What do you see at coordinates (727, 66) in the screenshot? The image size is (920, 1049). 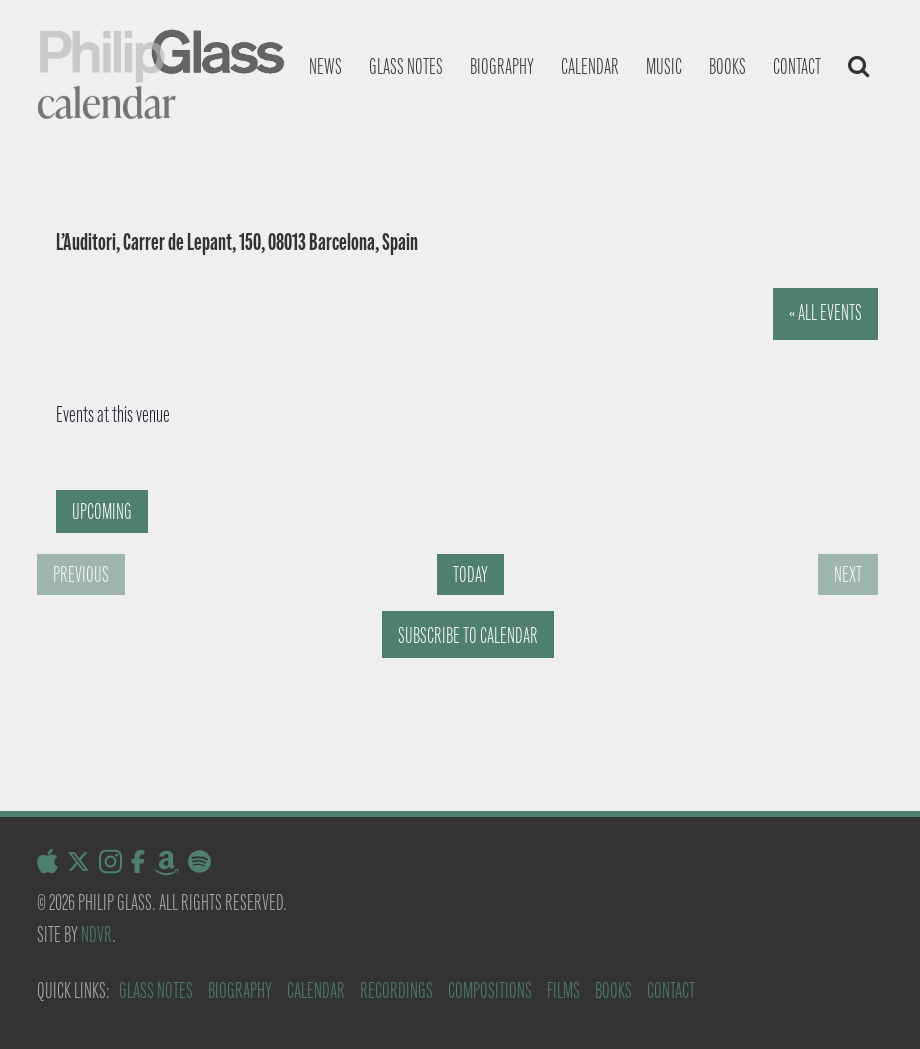 I see `Books` at bounding box center [727, 66].